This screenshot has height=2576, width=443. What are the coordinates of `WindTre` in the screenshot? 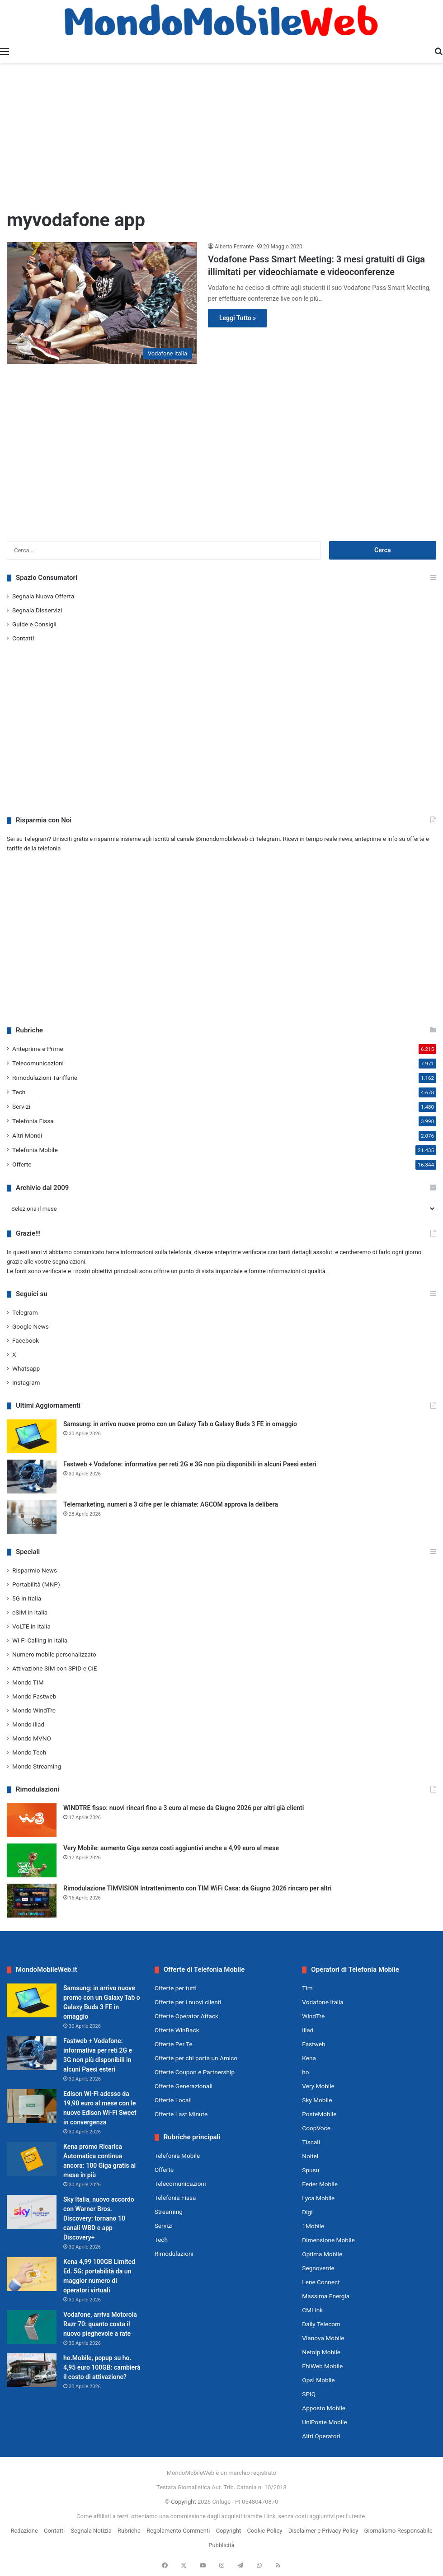 It's located at (313, 2016).